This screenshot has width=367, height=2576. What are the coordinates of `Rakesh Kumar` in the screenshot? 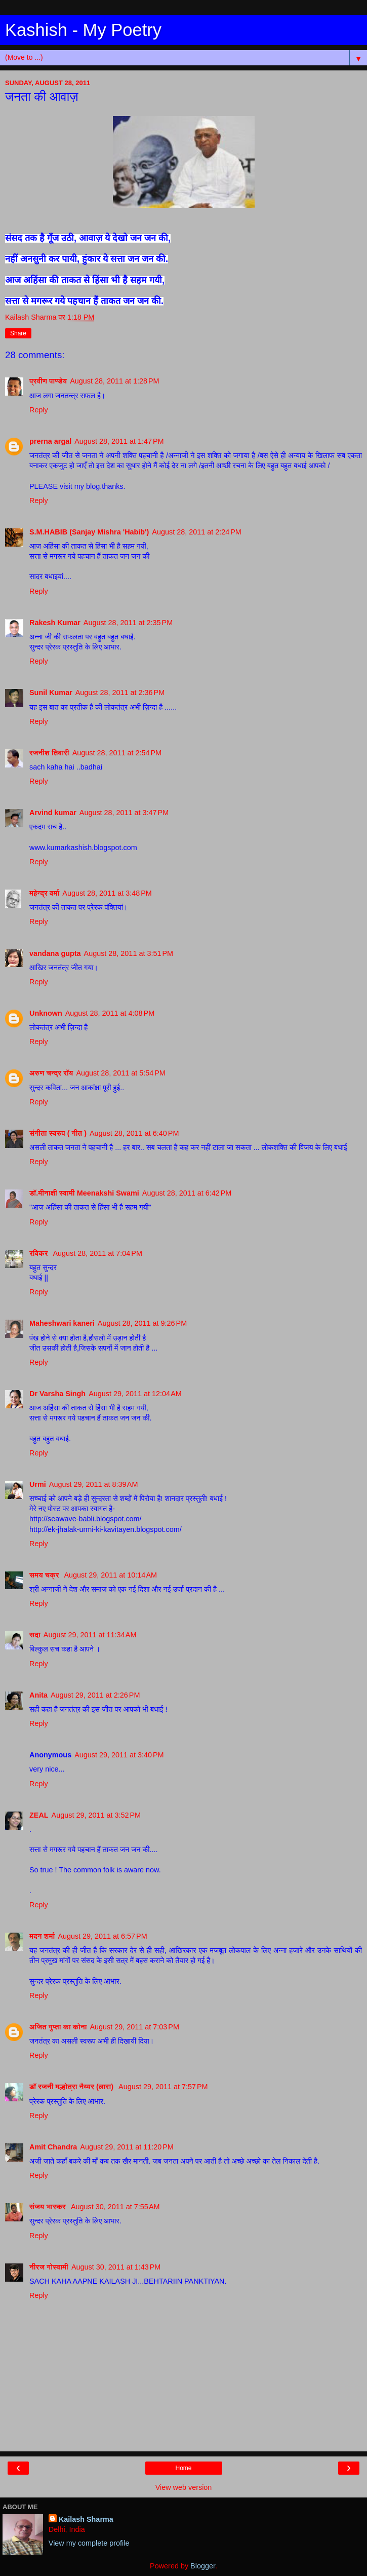 It's located at (54, 623).